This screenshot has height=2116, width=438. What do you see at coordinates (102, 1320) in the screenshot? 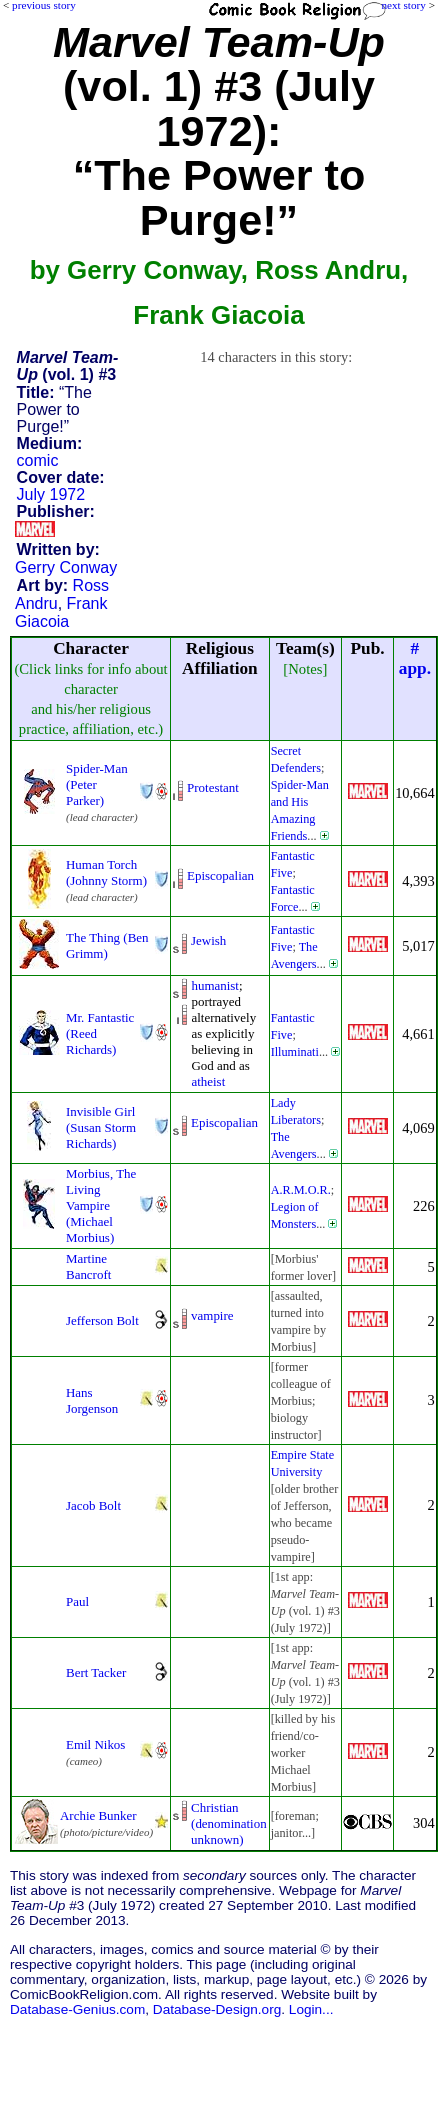
I see `Jefferson Bolt` at bounding box center [102, 1320].